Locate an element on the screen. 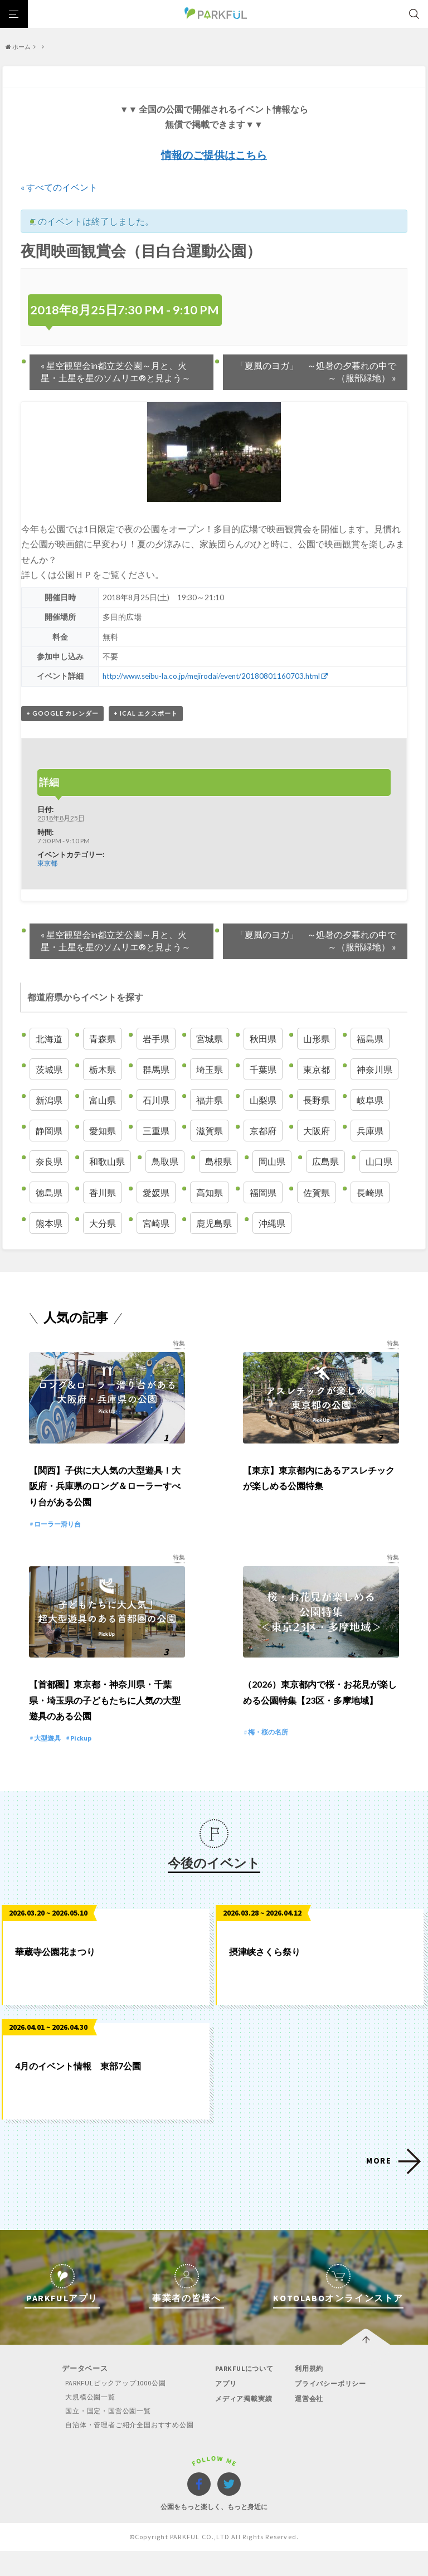 This screenshot has height=2576, width=428. プライバシーポリシー is located at coordinates (332, 2408).